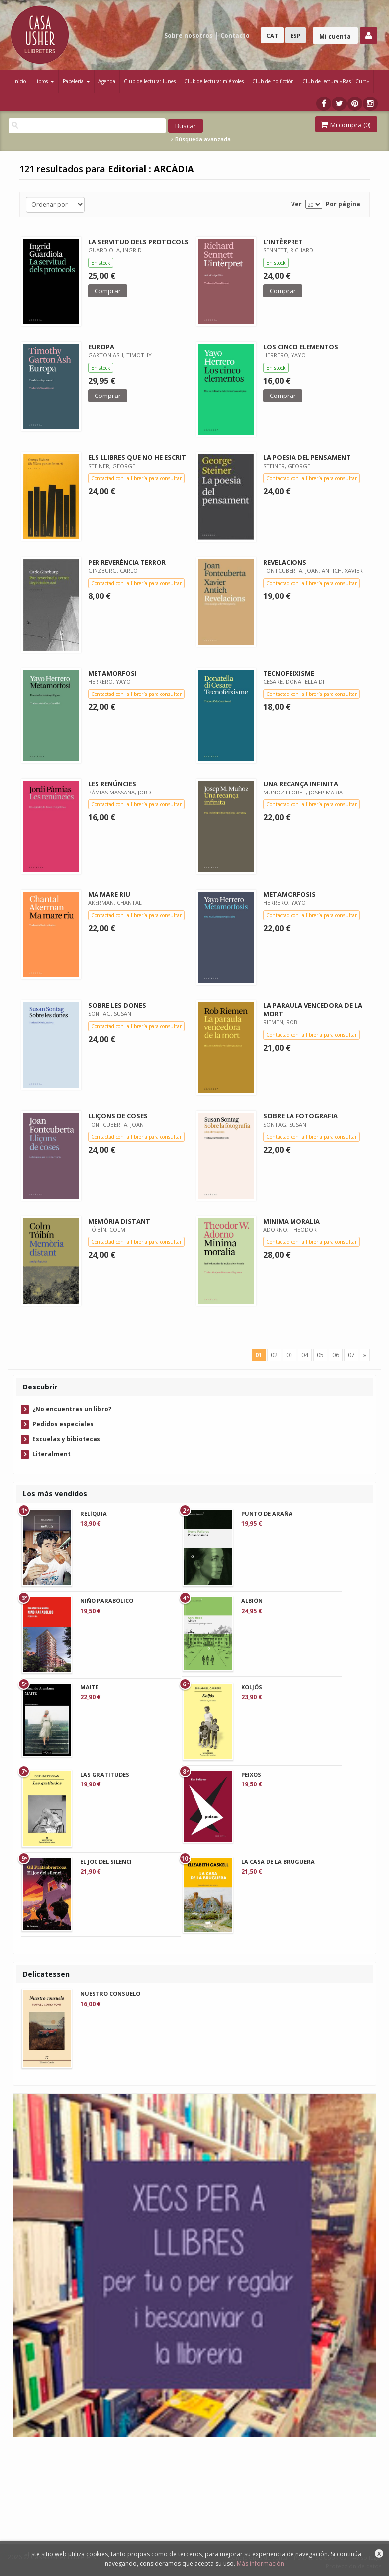 The width and height of the screenshot is (389, 2576). I want to click on ESP, so click(295, 35).